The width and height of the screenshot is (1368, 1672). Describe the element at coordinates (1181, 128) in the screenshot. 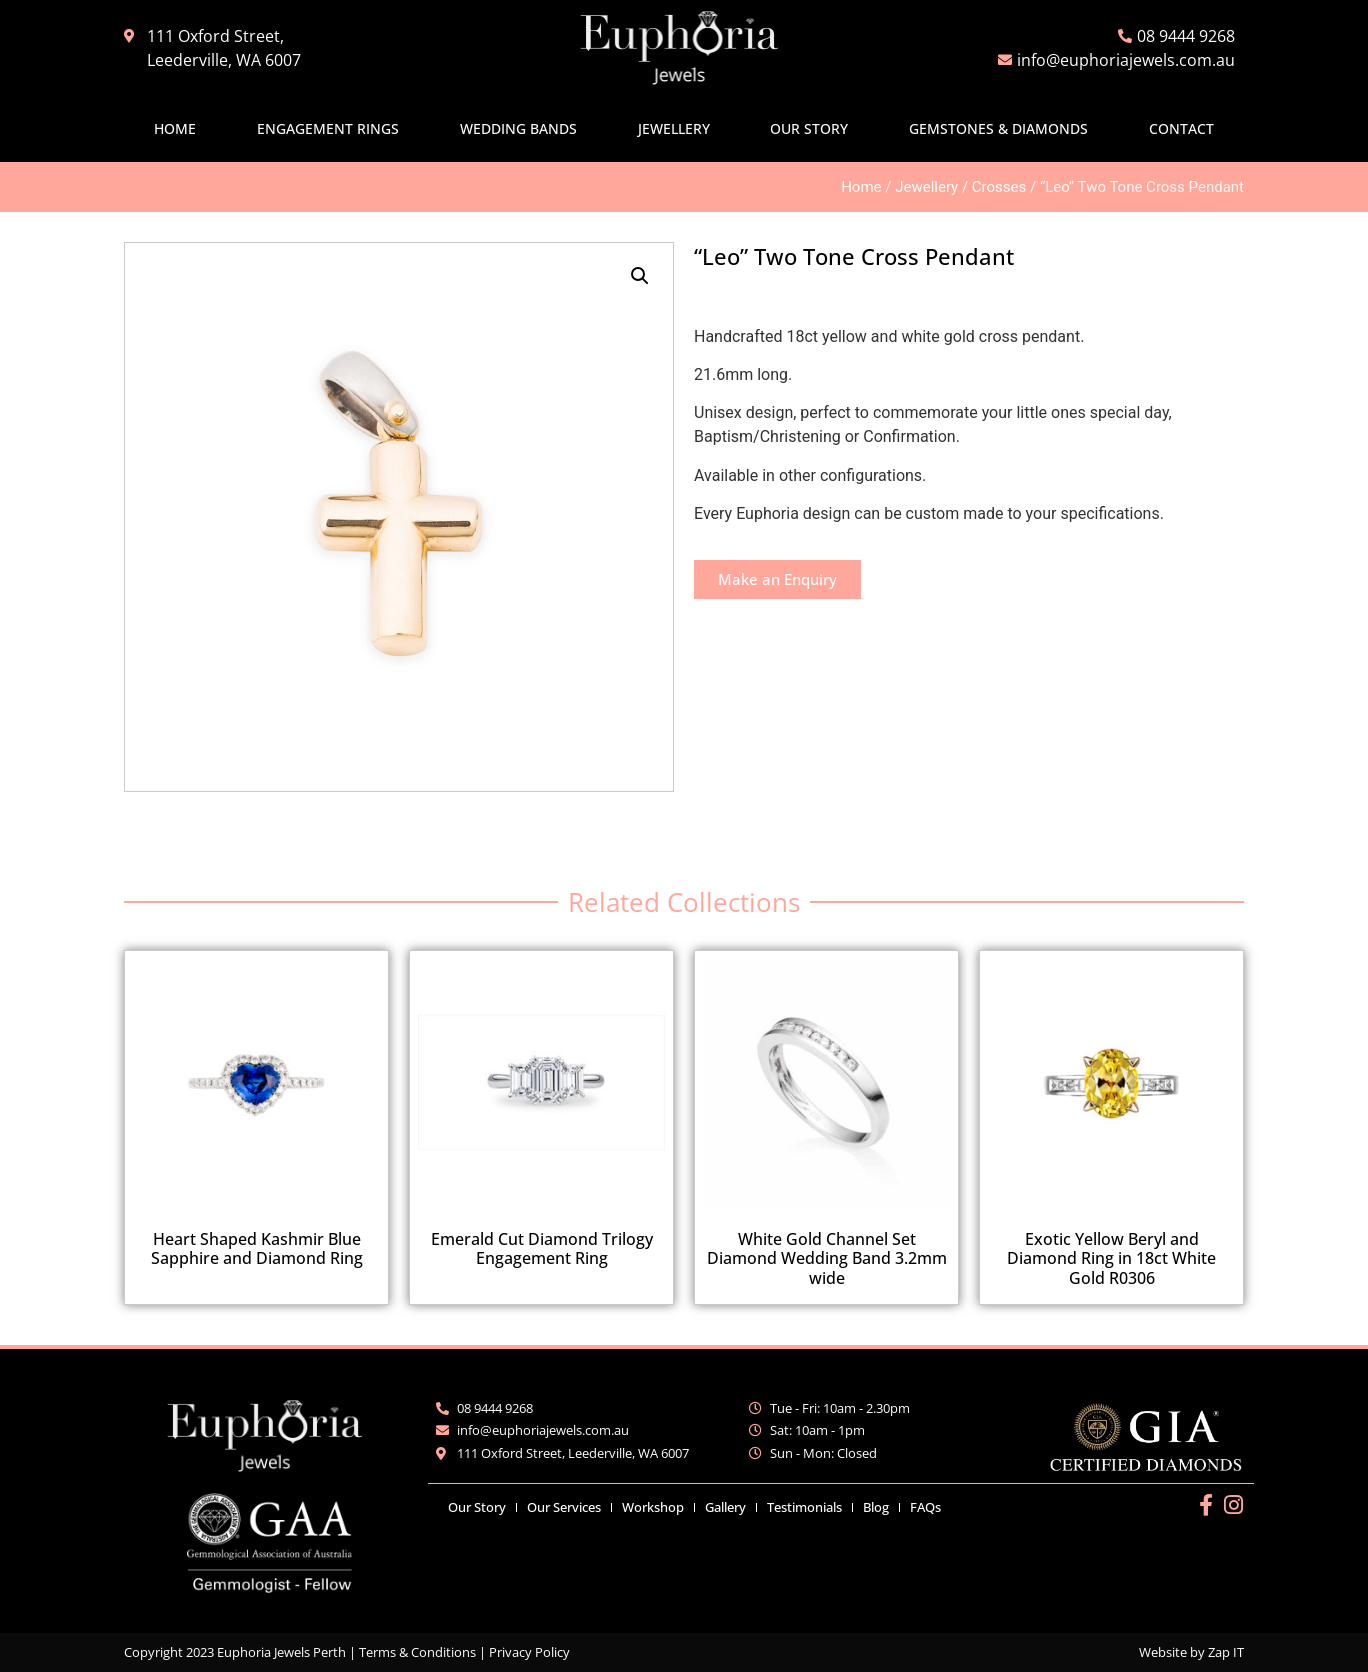

I see `Contact` at that location.